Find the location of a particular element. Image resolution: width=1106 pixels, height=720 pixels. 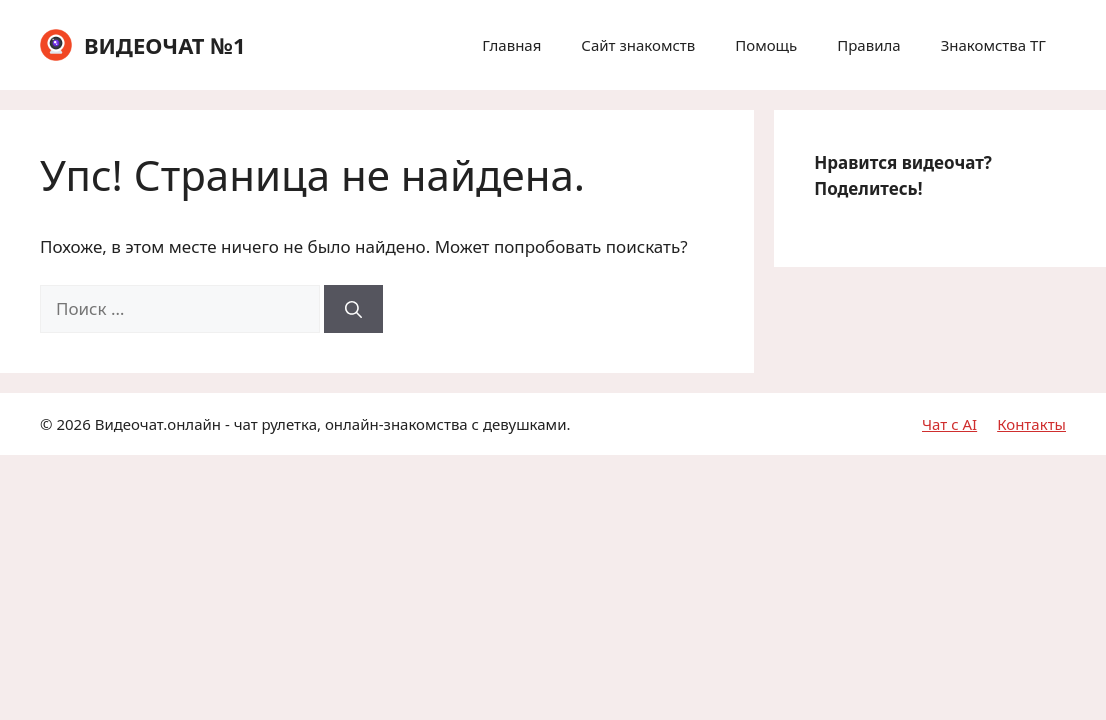

Контакты is located at coordinates (1031, 424).